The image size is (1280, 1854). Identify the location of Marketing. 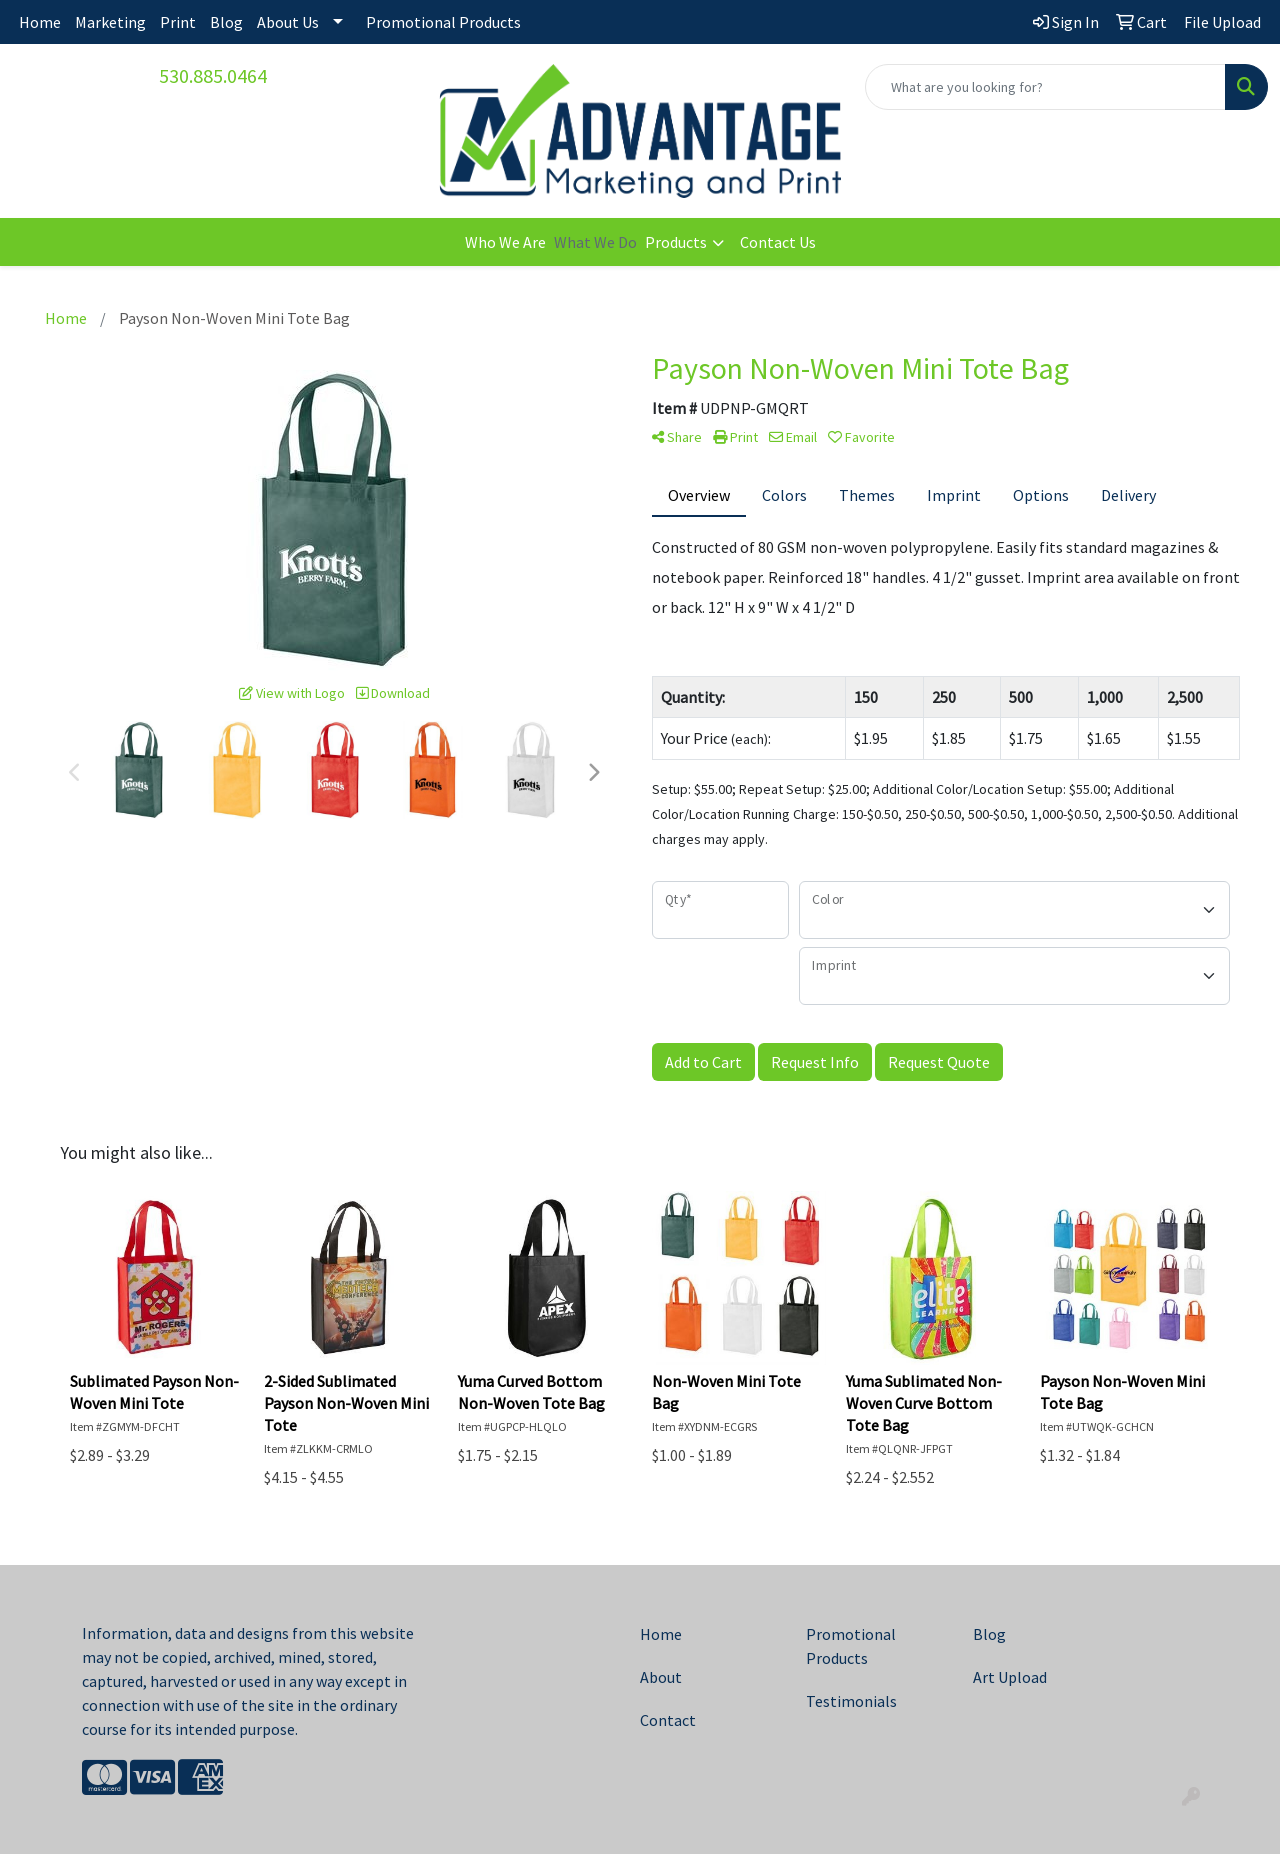
(110, 22).